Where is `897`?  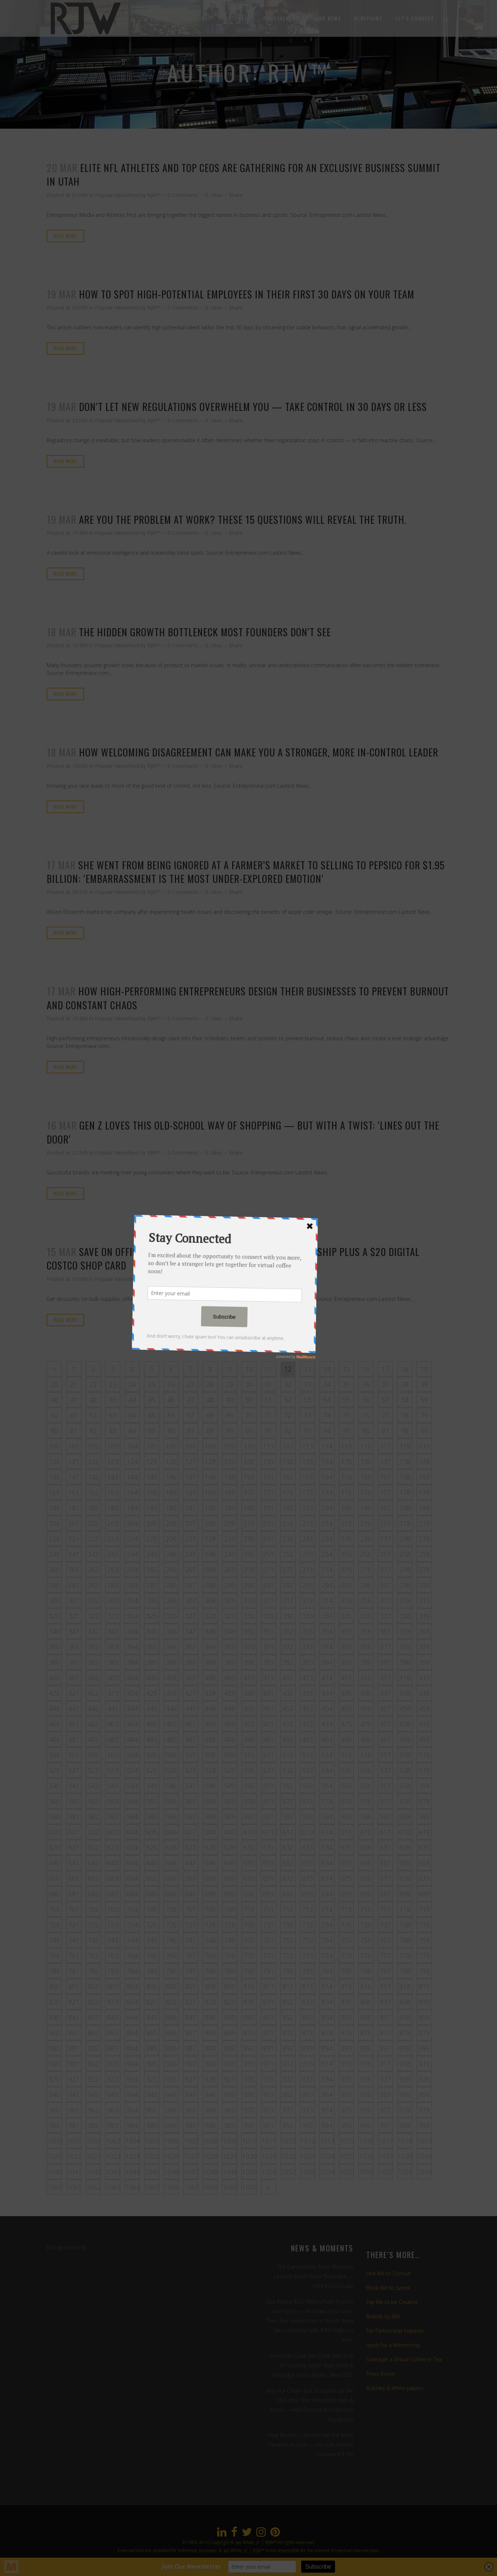 897 is located at coordinates (385, 2048).